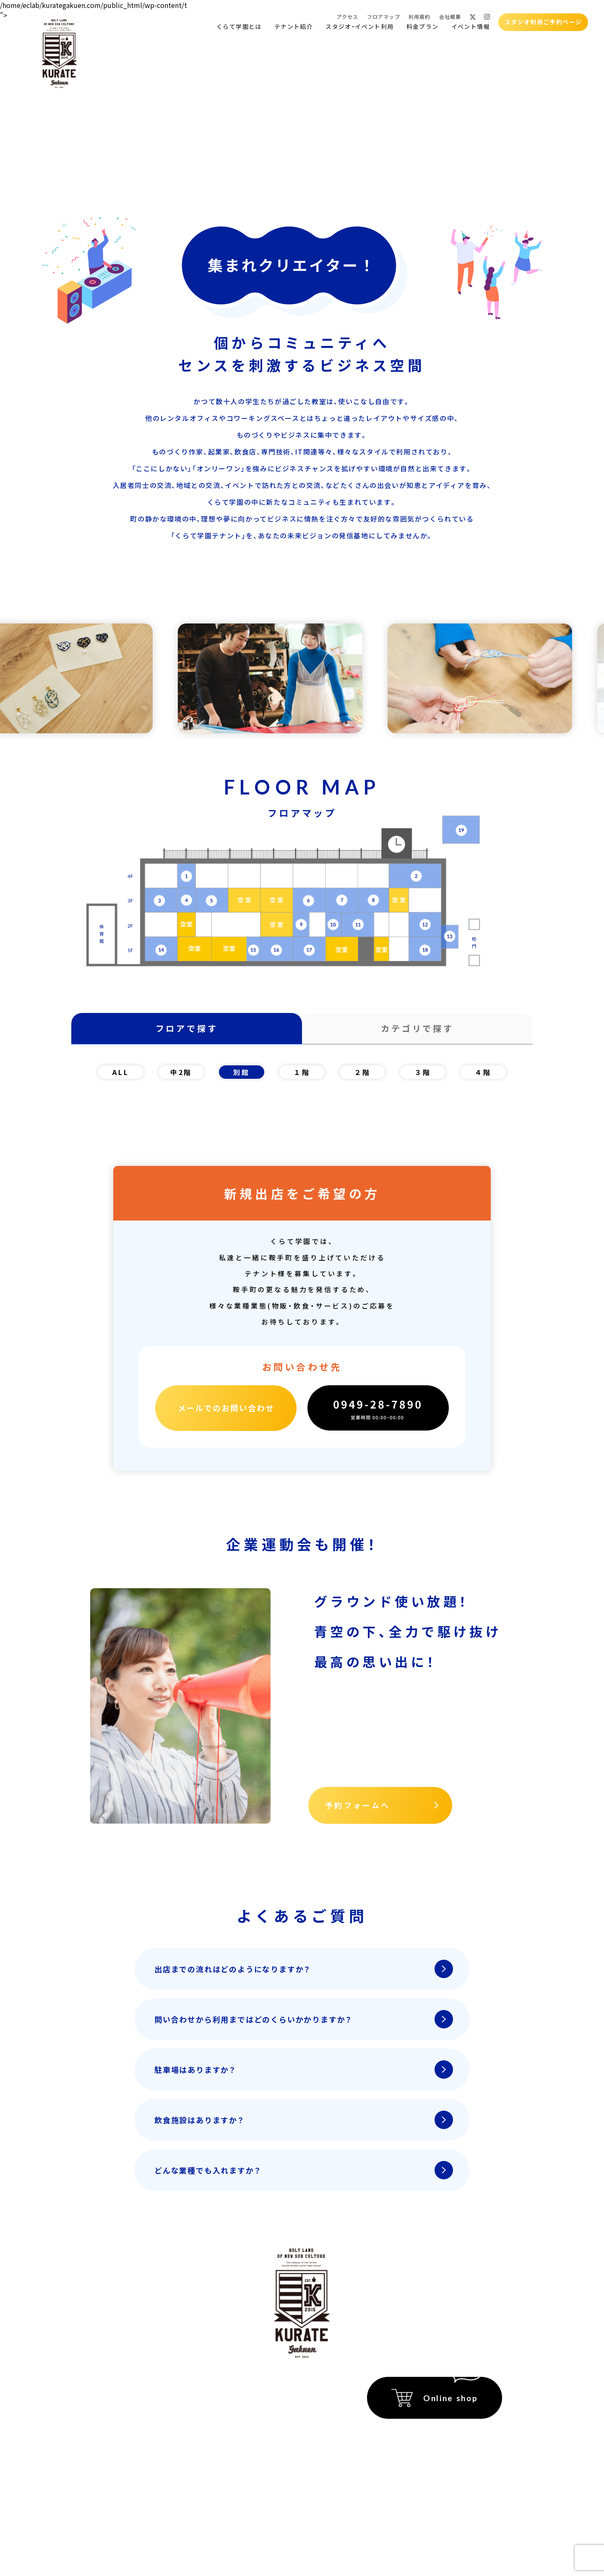 Image resolution: width=604 pixels, height=2576 pixels. I want to click on フロアマップ, so click(383, 16).